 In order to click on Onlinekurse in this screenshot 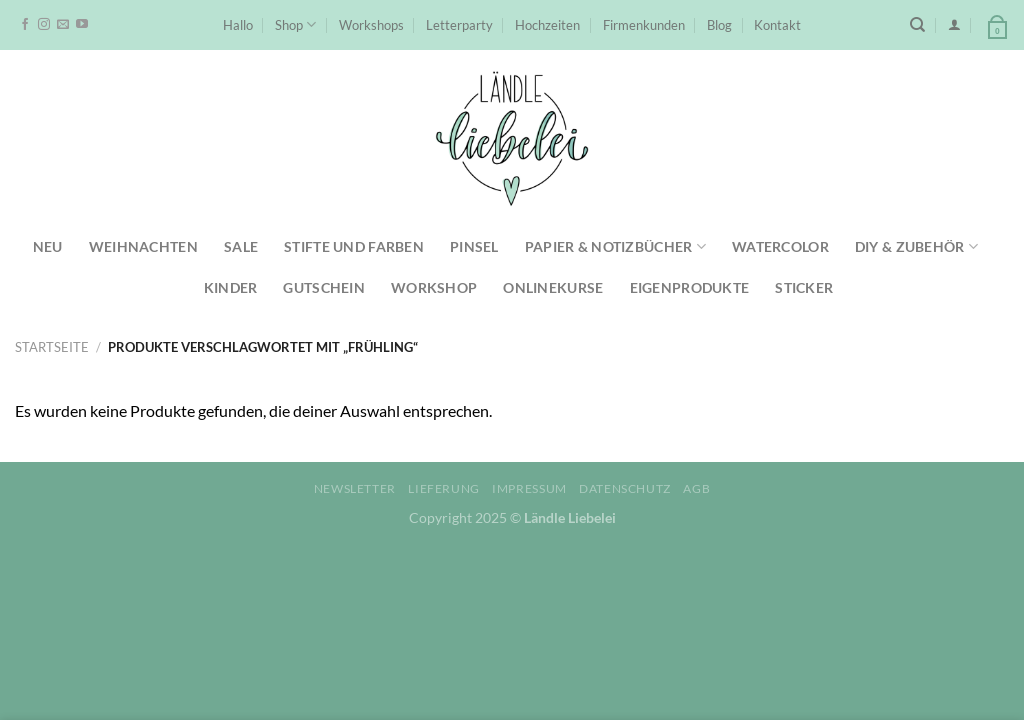, I will do `click(553, 287)`.